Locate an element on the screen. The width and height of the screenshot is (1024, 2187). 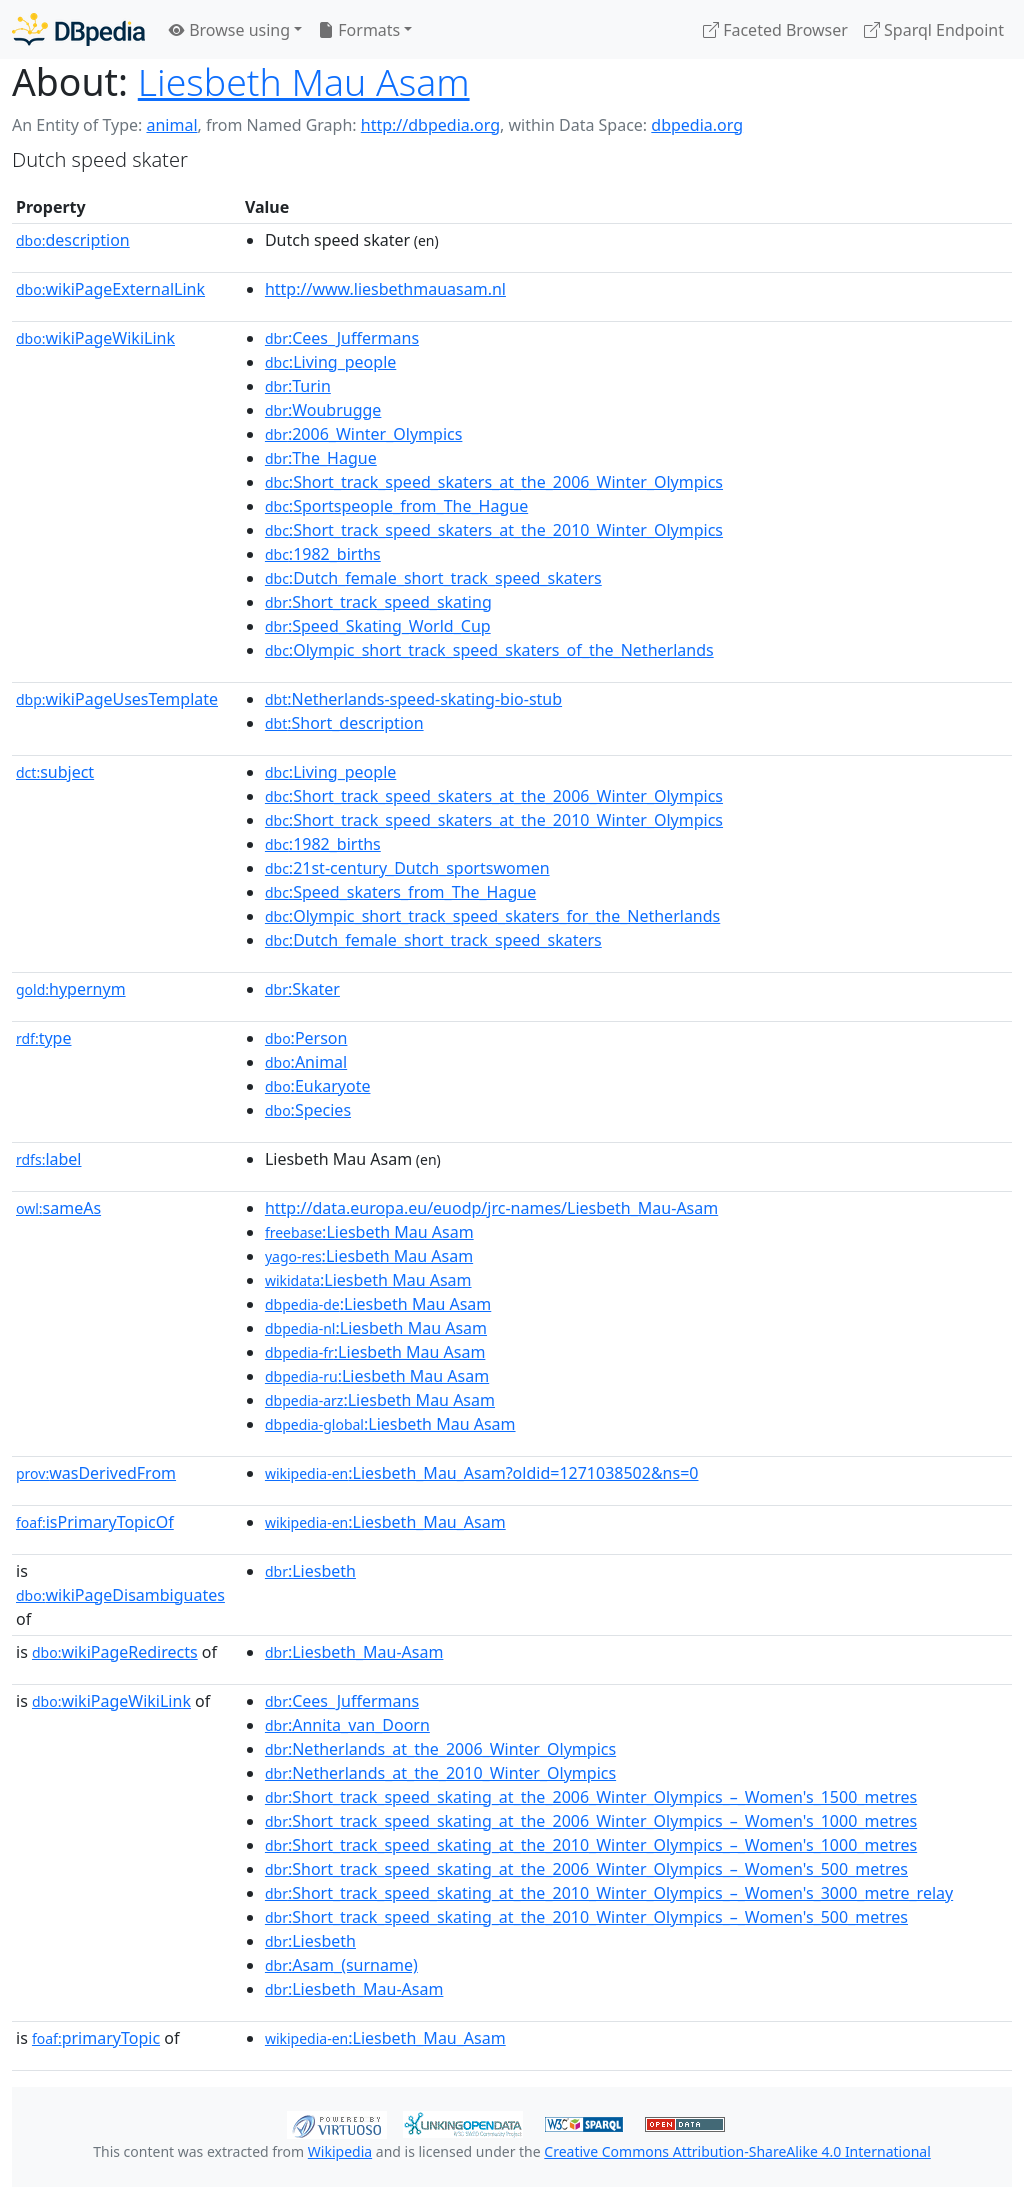
:Olympic_short_track_speed_skaters_for_the_Netherlands is located at coordinates (492, 916).